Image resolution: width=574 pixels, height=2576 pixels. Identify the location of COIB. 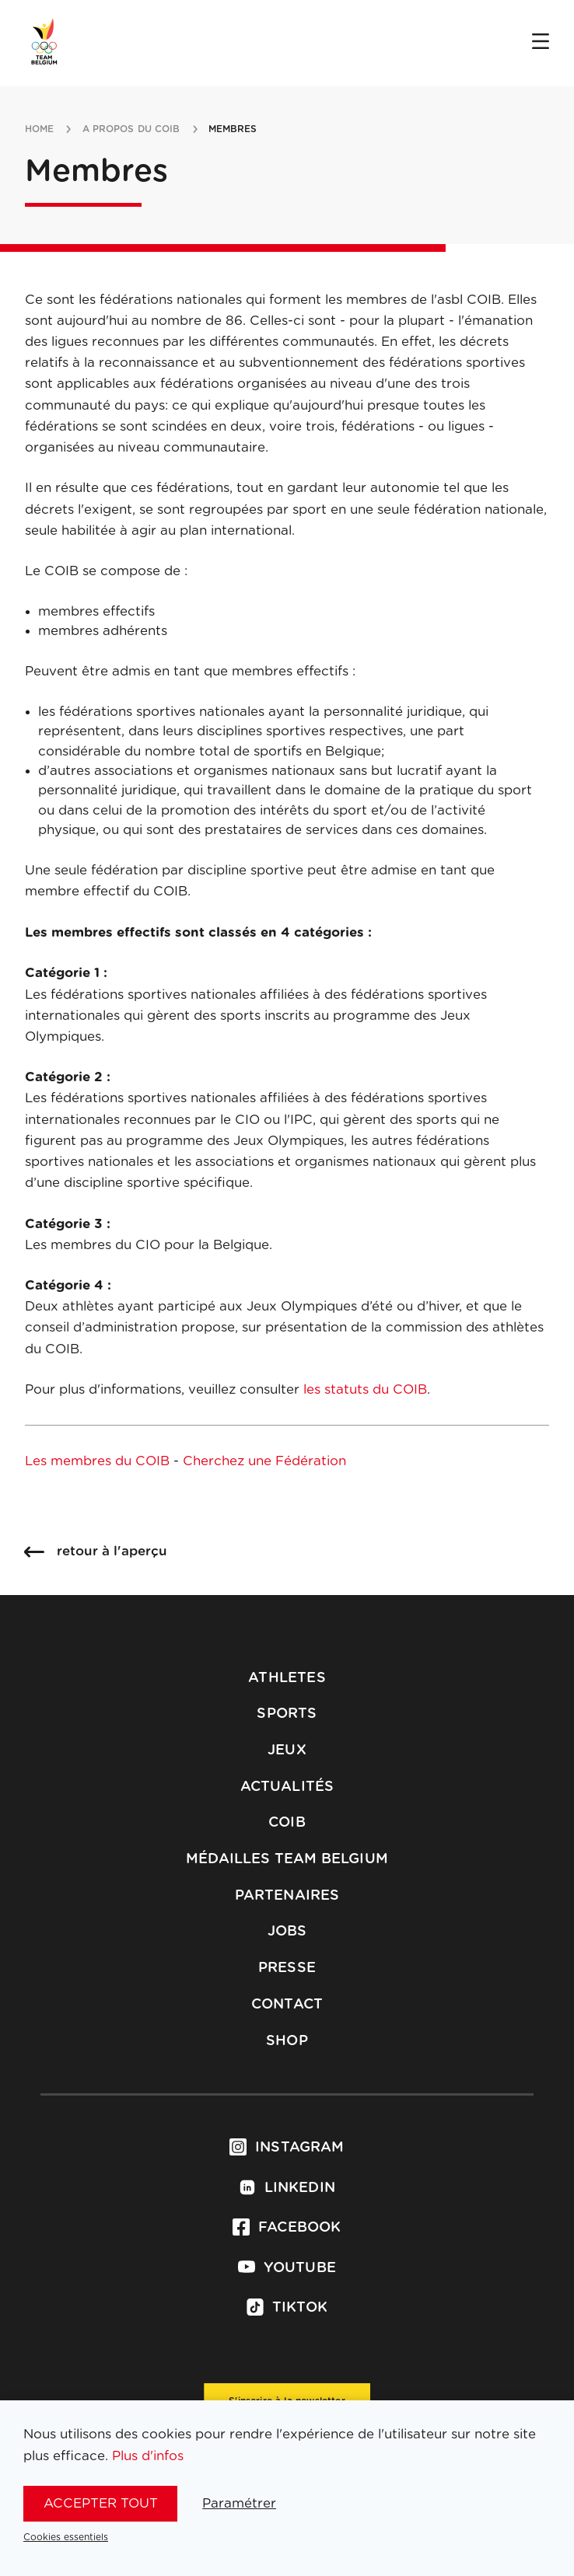
(287, 1823).